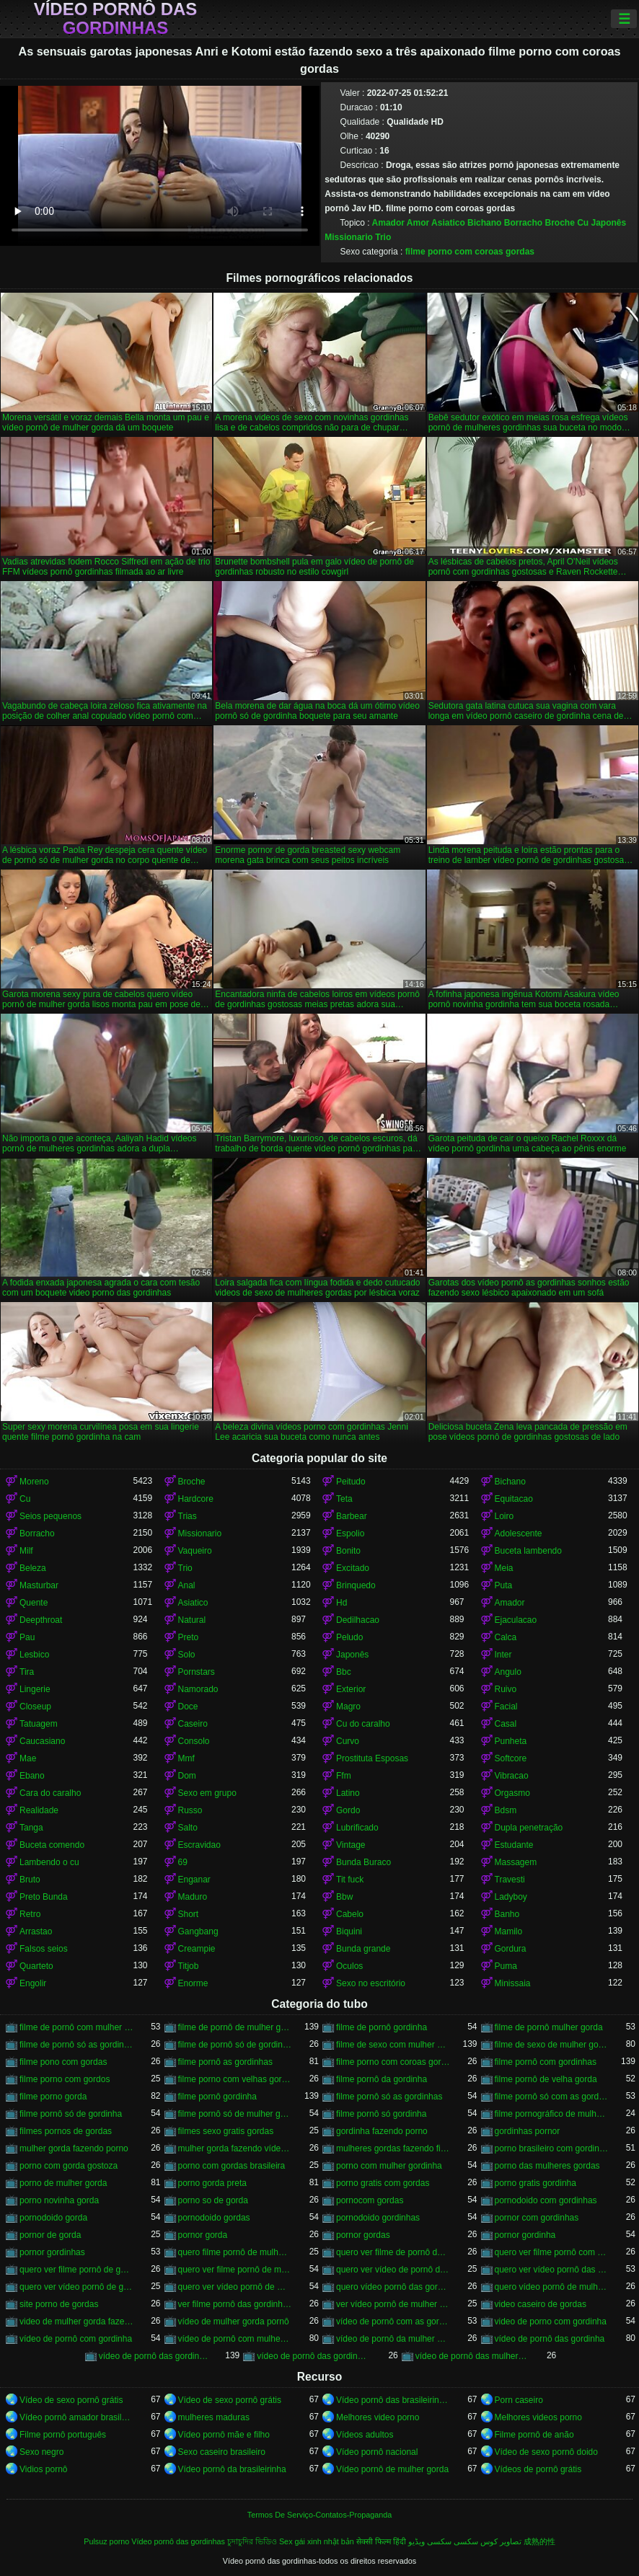 The image size is (639, 2576). What do you see at coordinates (199, 1845) in the screenshot?
I see `Escravidao` at bounding box center [199, 1845].